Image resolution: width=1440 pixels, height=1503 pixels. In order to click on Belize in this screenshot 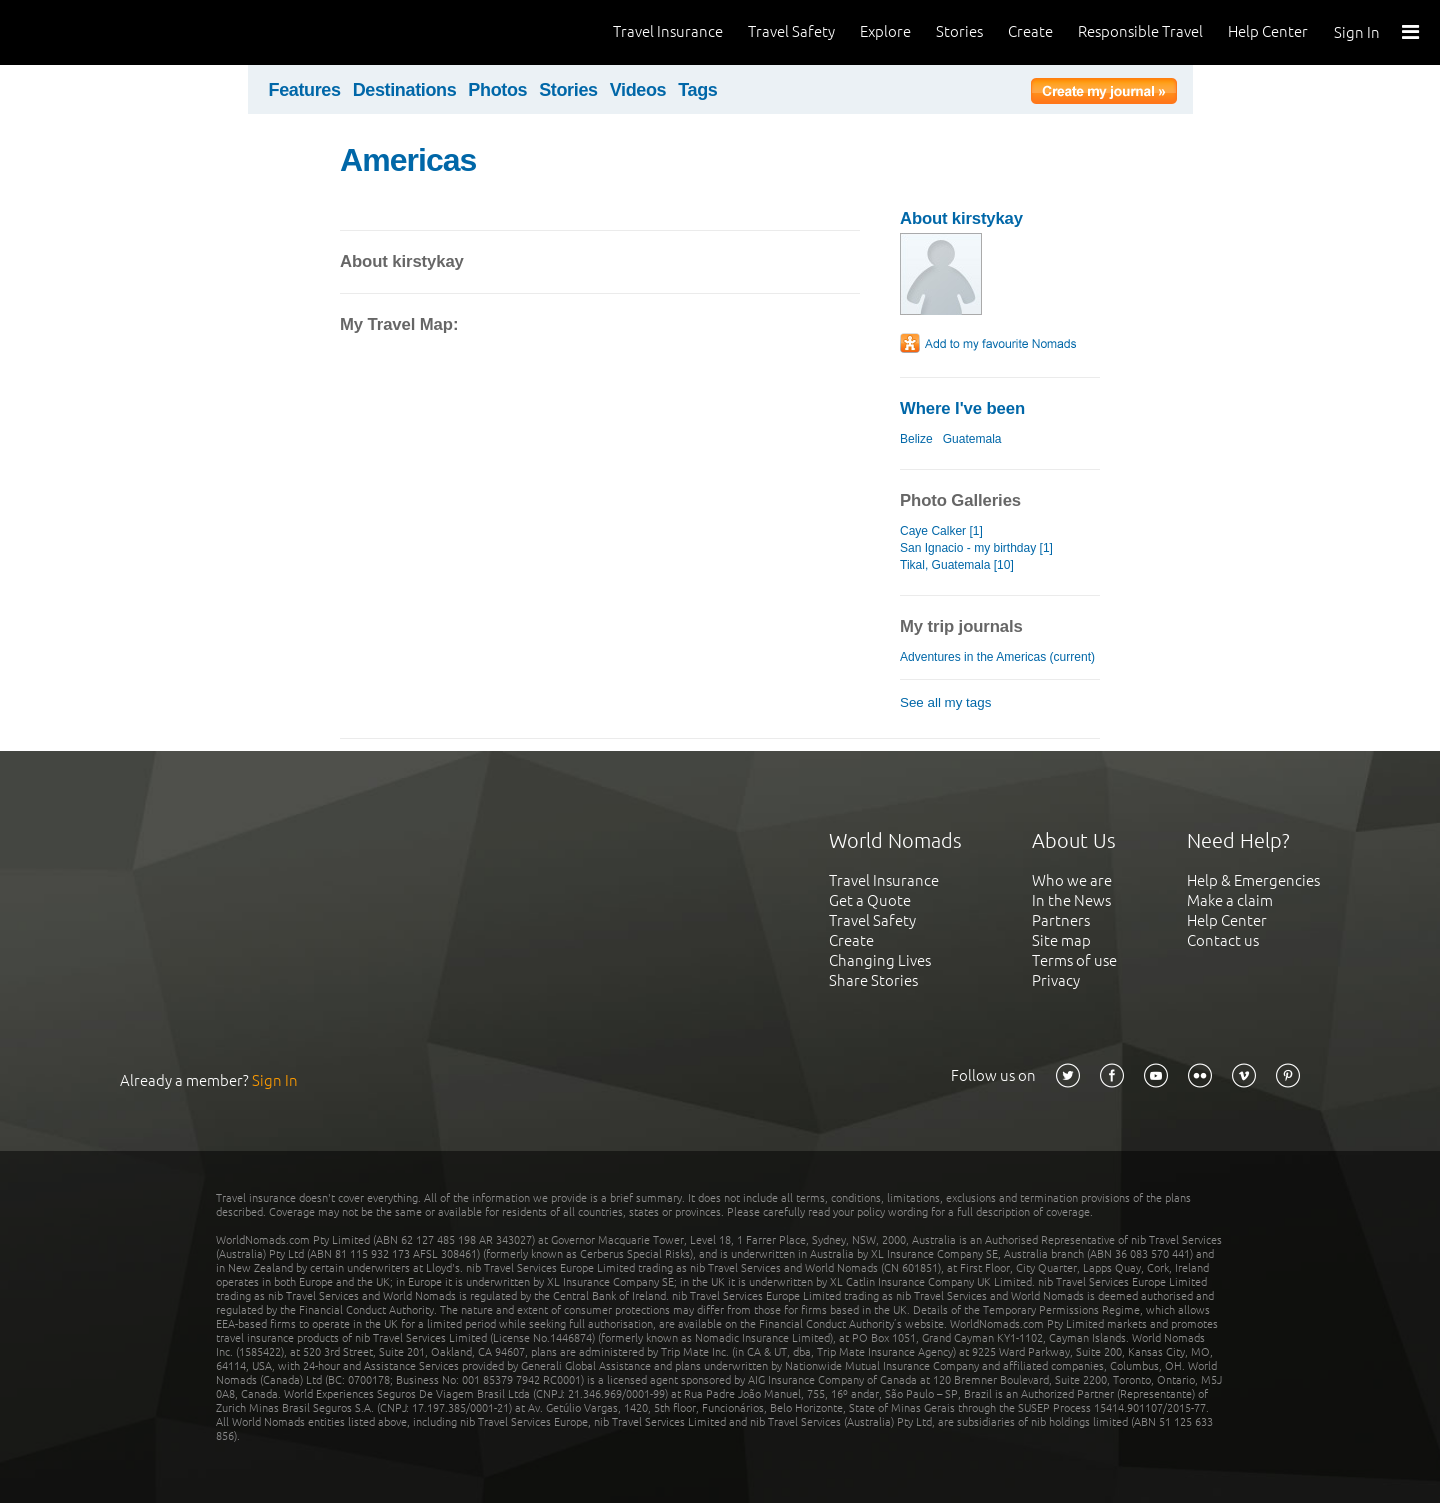, I will do `click(916, 439)`.